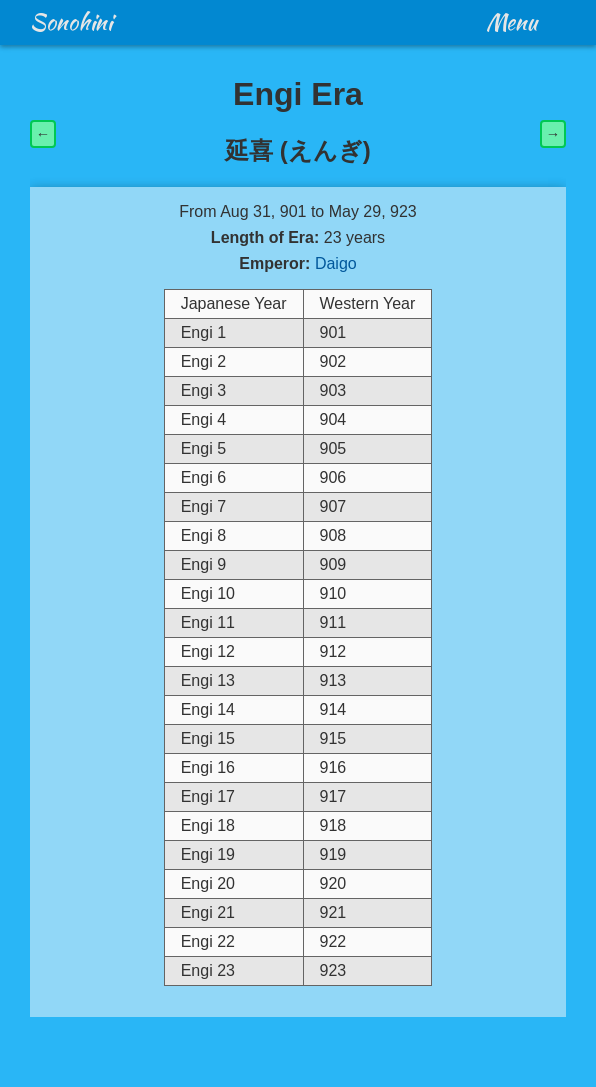 The image size is (596, 1087). What do you see at coordinates (71, 22) in the screenshot?
I see `Sonohini` at bounding box center [71, 22].